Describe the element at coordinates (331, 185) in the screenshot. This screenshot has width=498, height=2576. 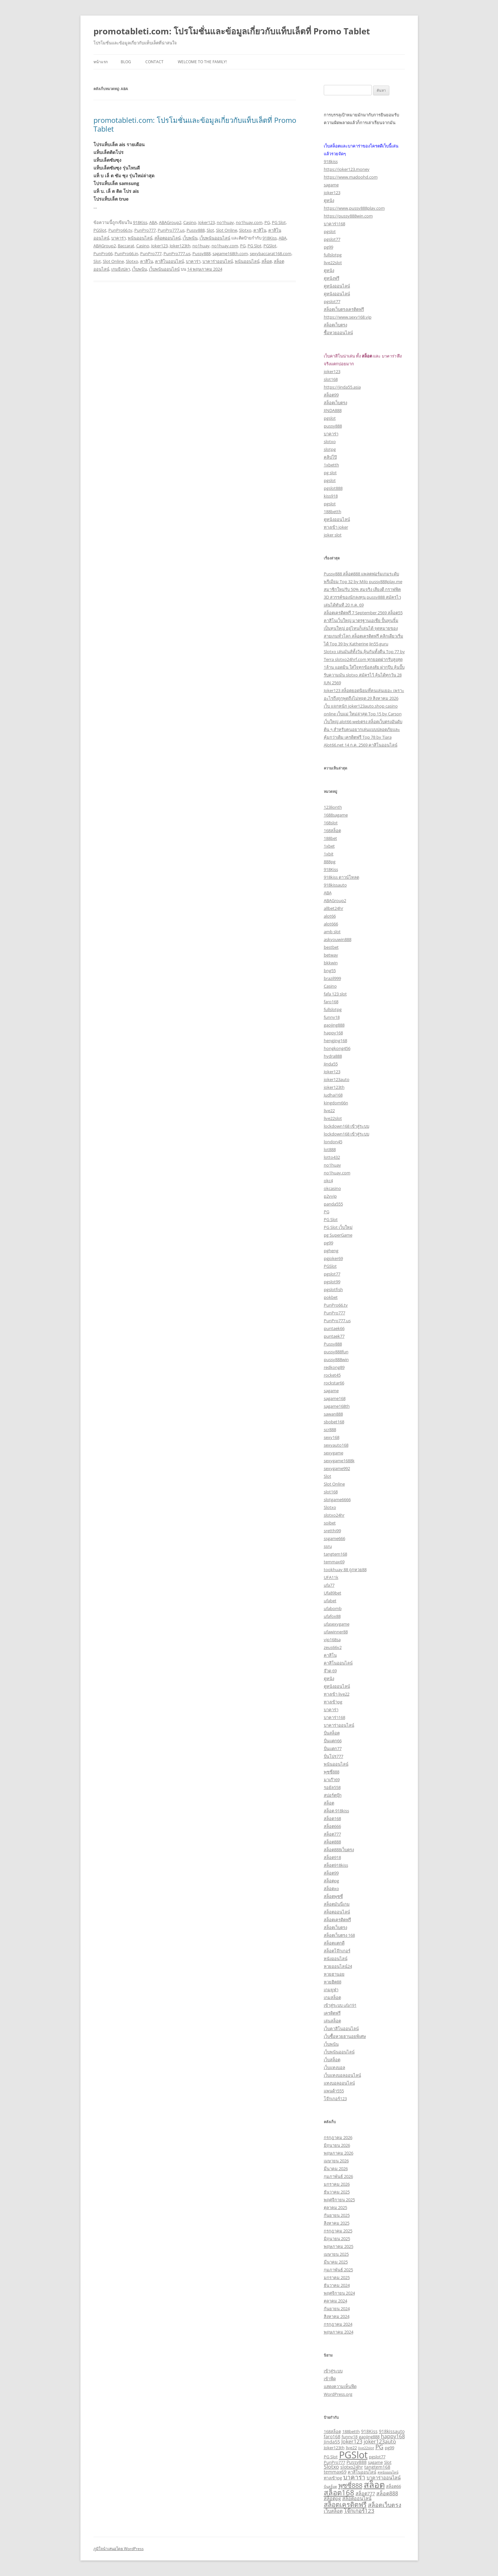
I see `sagame` at that location.